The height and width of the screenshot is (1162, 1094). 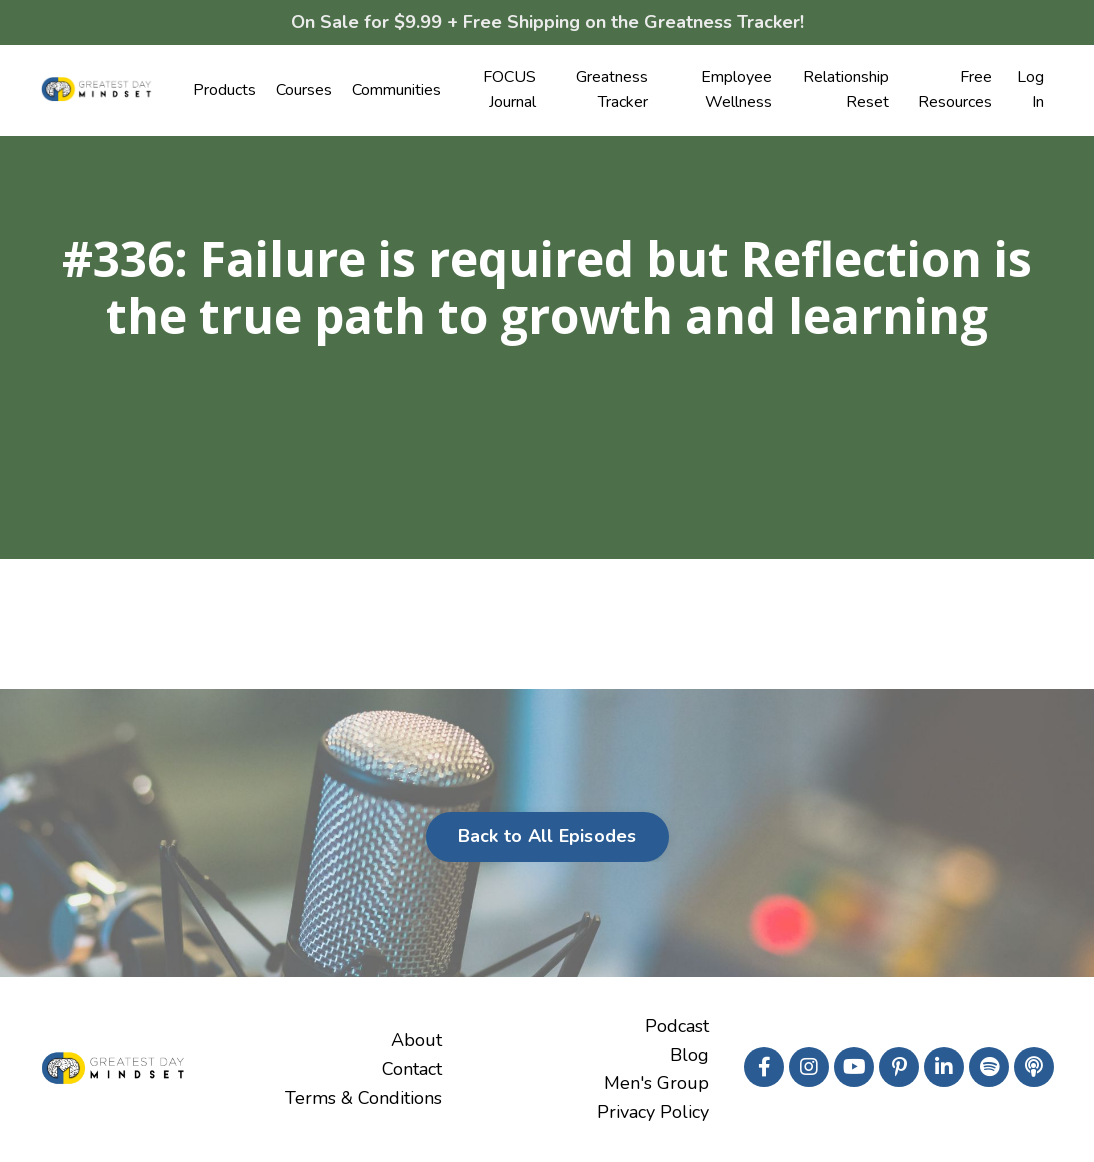 What do you see at coordinates (416, 1040) in the screenshot?
I see `About` at bounding box center [416, 1040].